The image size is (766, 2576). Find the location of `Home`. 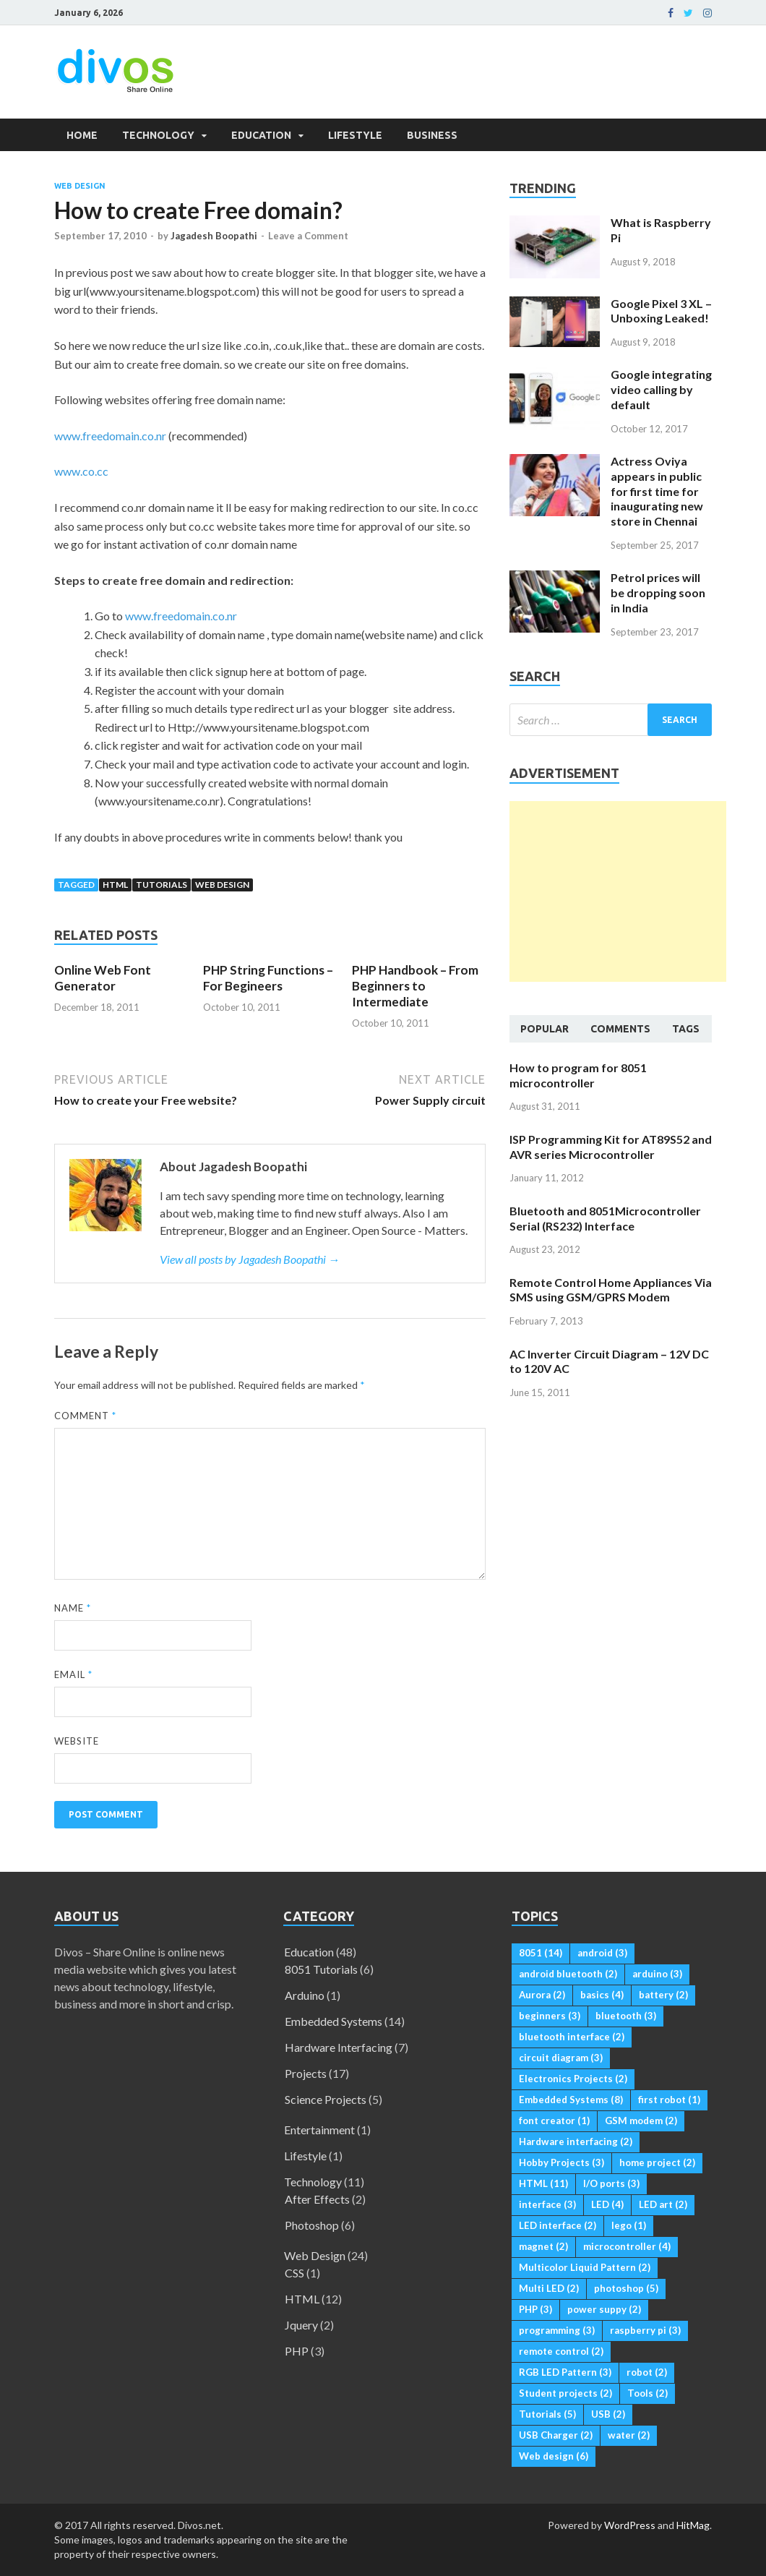

Home is located at coordinates (82, 135).